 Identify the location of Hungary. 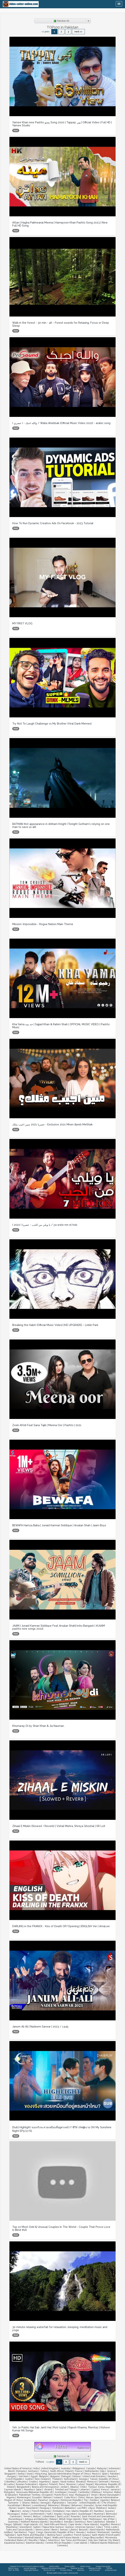
(11, 2476).